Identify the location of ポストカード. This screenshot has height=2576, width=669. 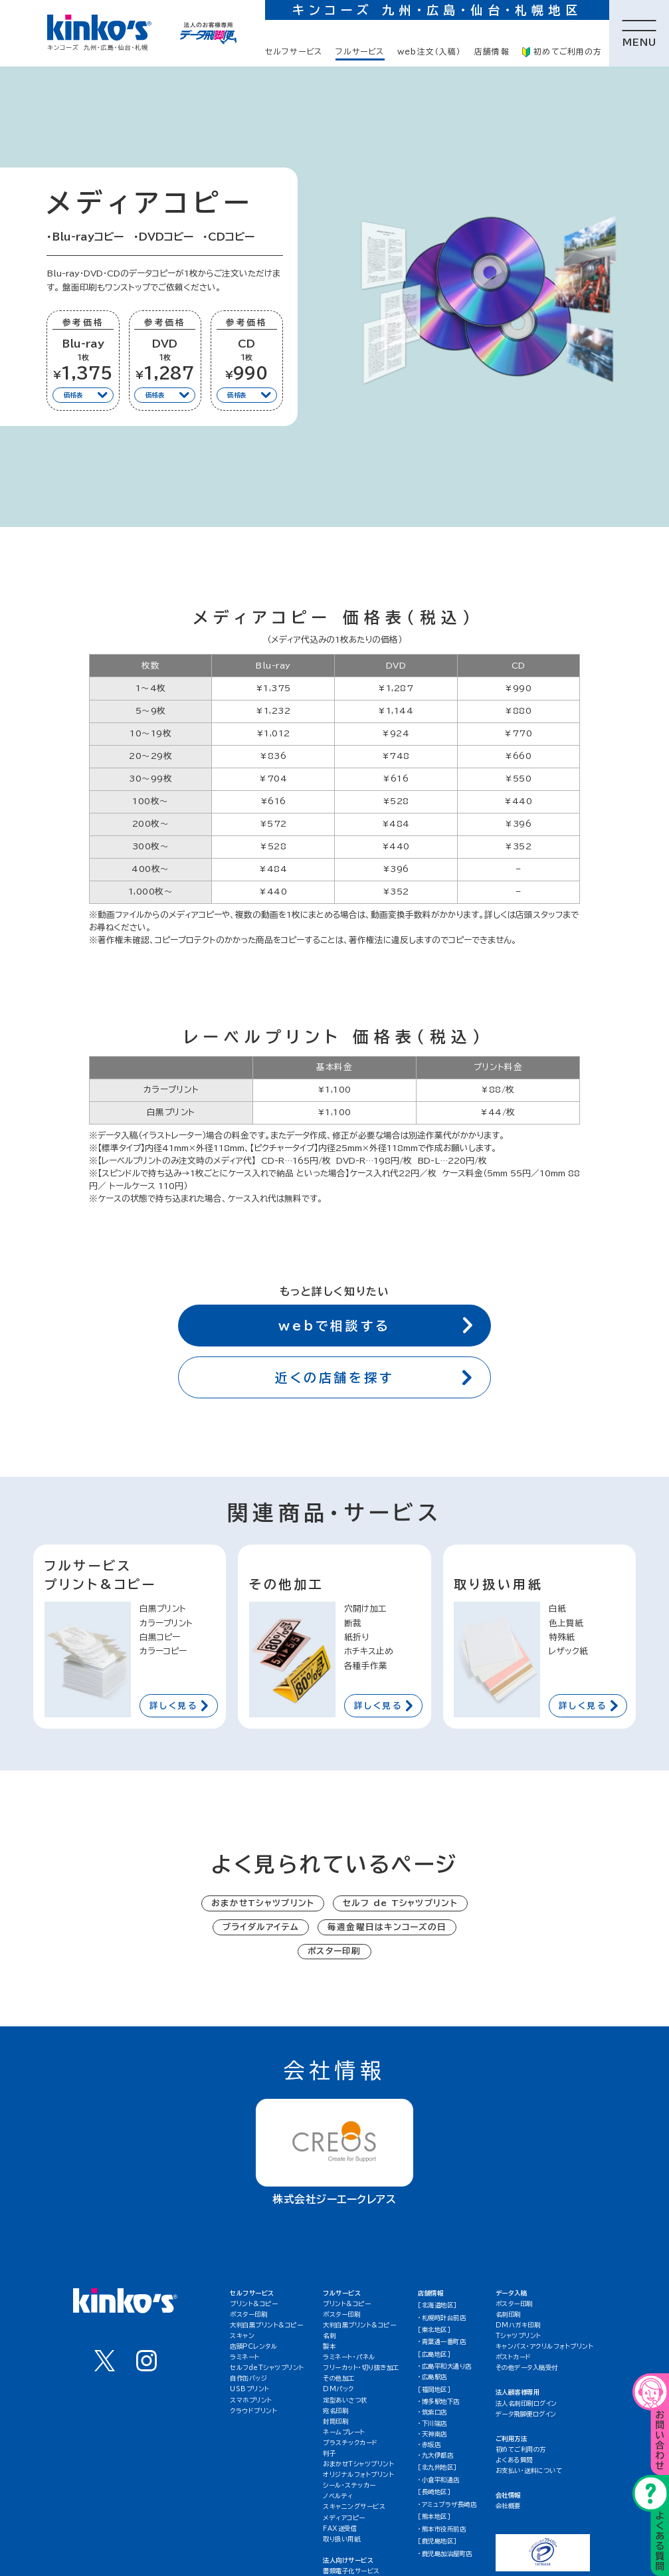
(513, 2357).